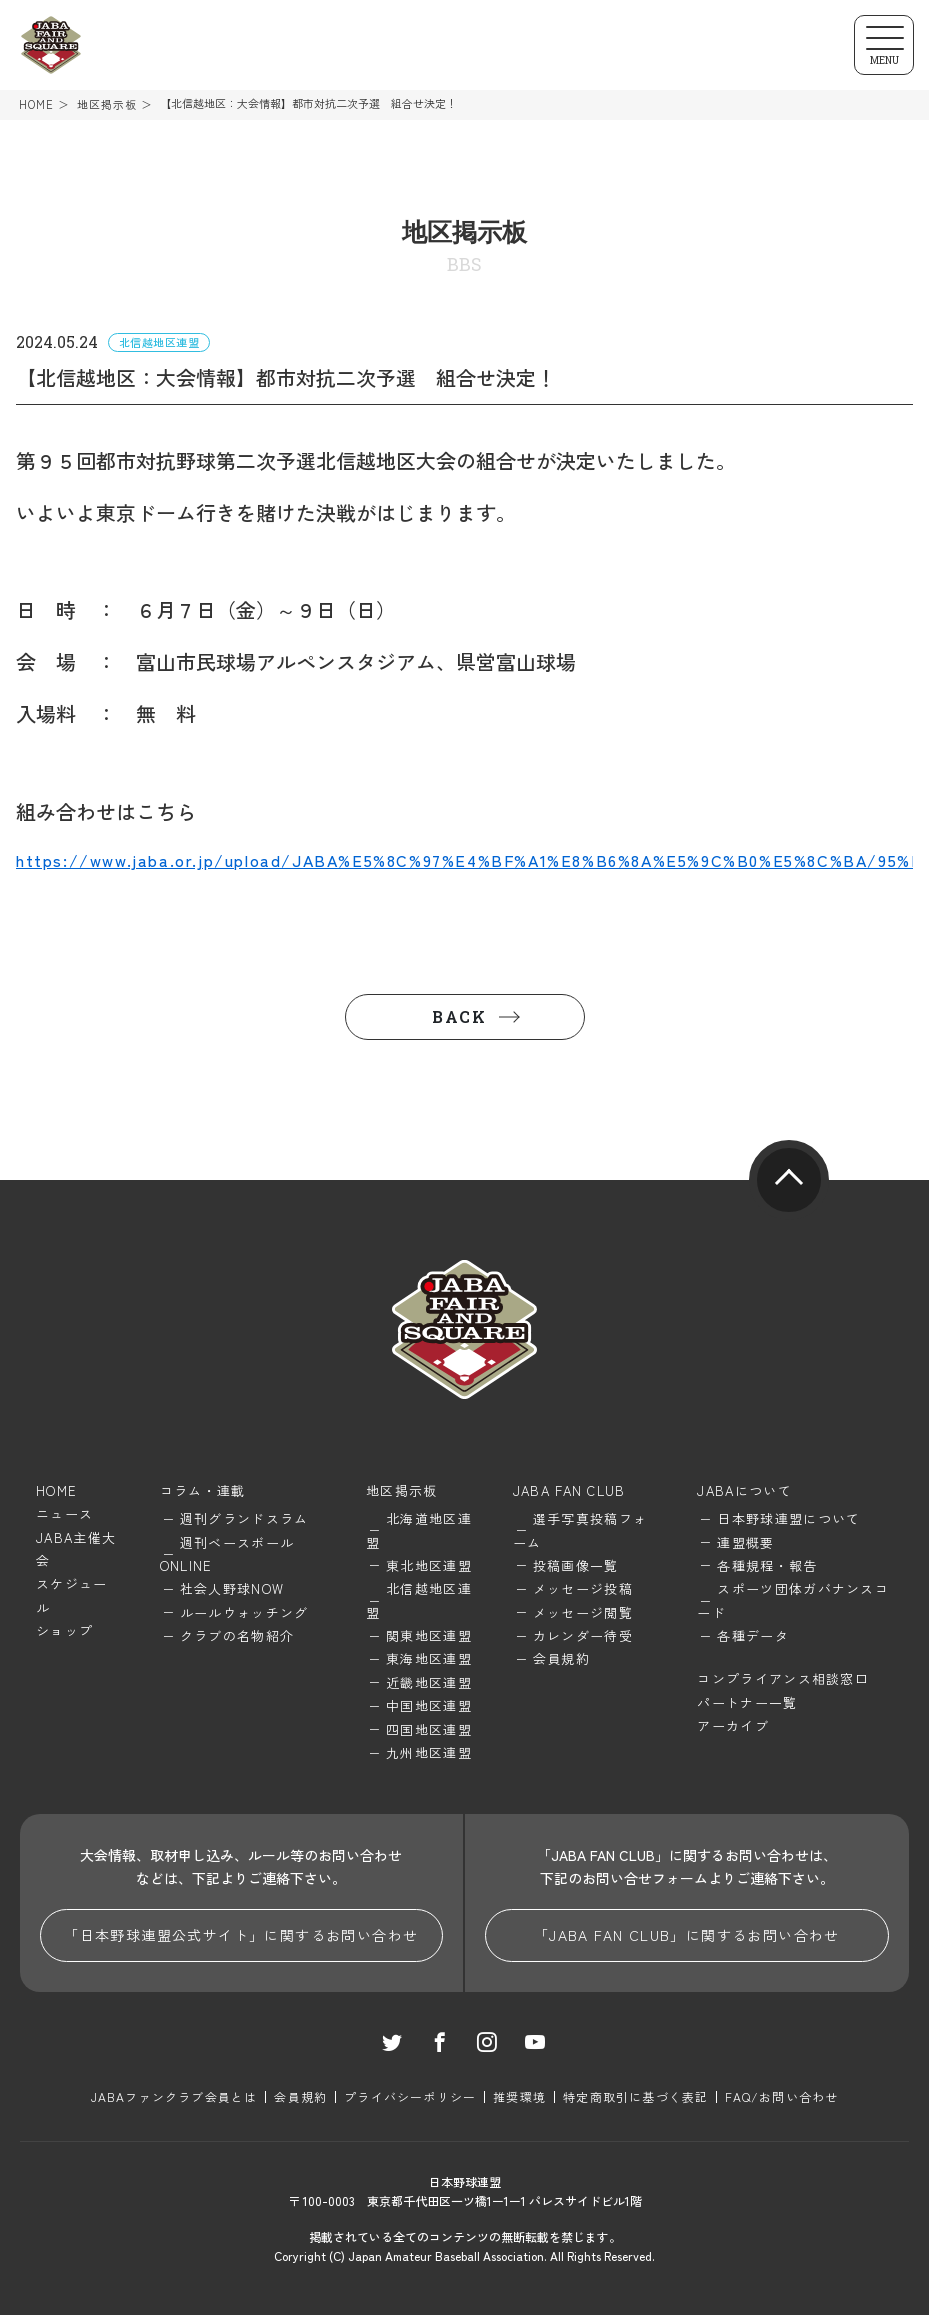  I want to click on 各種規程・報告, so click(767, 1565).